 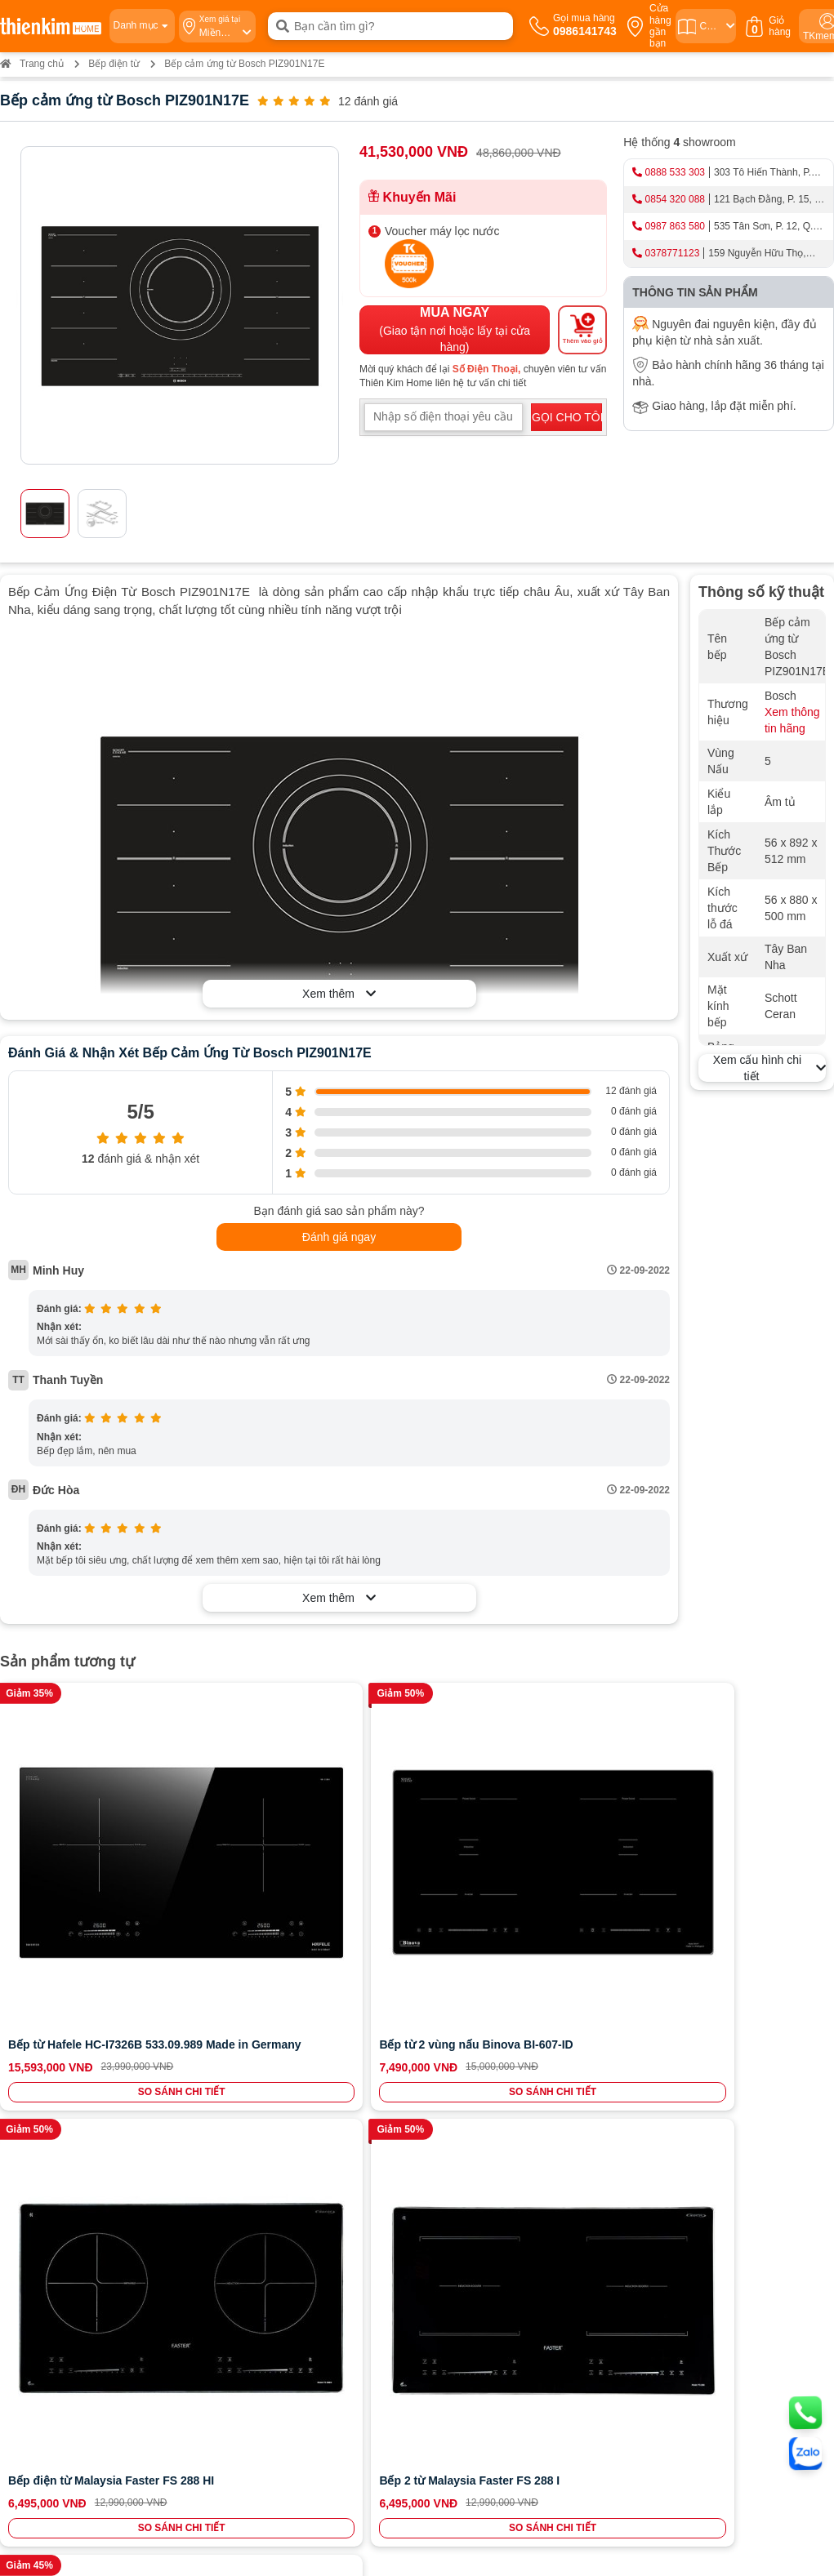 What do you see at coordinates (672, 253) in the screenshot?
I see `0378771123` at bounding box center [672, 253].